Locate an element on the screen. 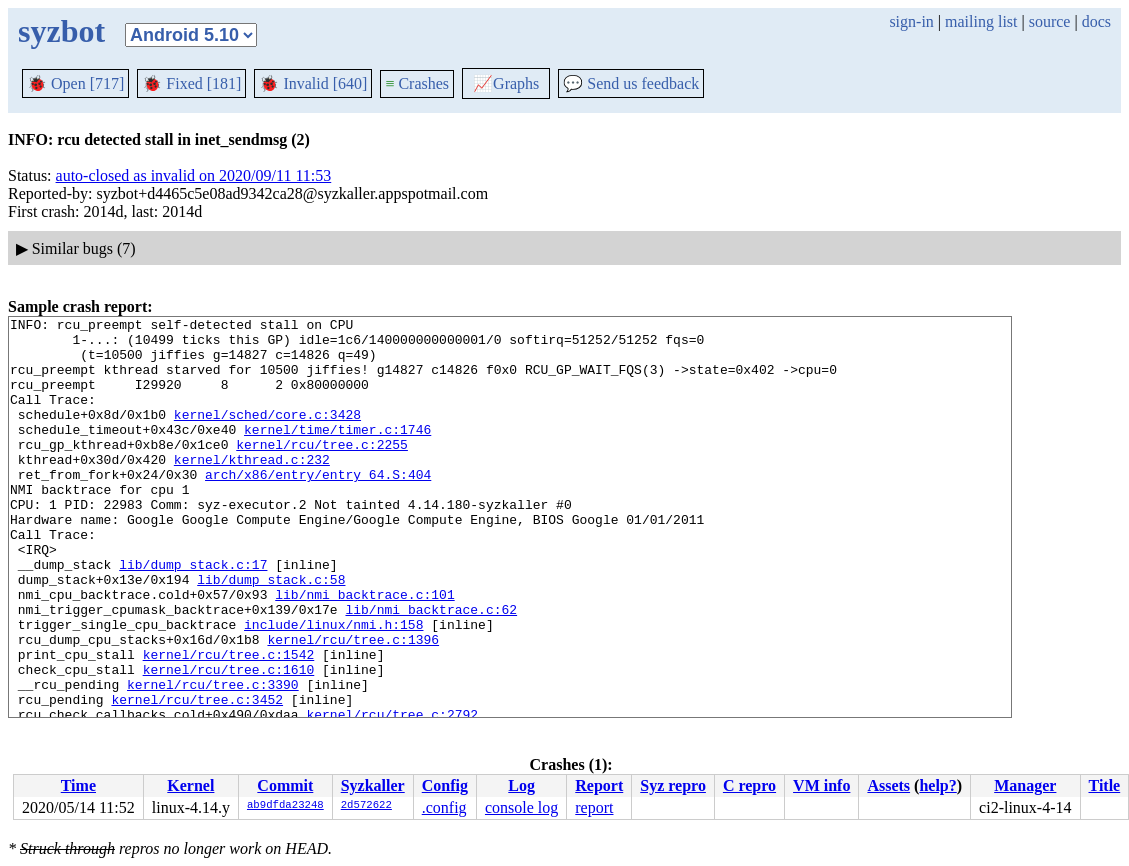 This screenshot has width=1129, height=866. kernel/sched/core.c:3428 is located at coordinates (267, 435).